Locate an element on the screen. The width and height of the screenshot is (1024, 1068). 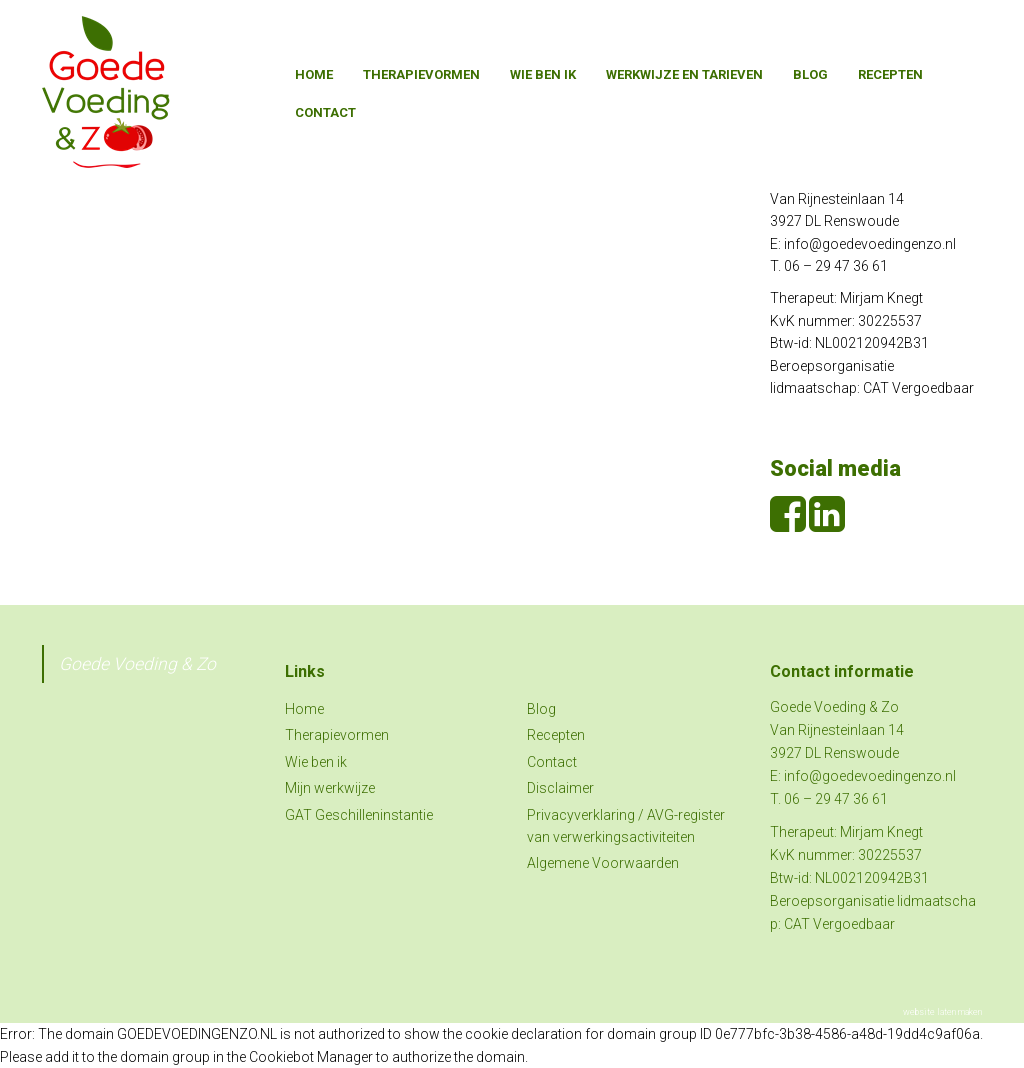
Recepten is located at coordinates (890, 74).